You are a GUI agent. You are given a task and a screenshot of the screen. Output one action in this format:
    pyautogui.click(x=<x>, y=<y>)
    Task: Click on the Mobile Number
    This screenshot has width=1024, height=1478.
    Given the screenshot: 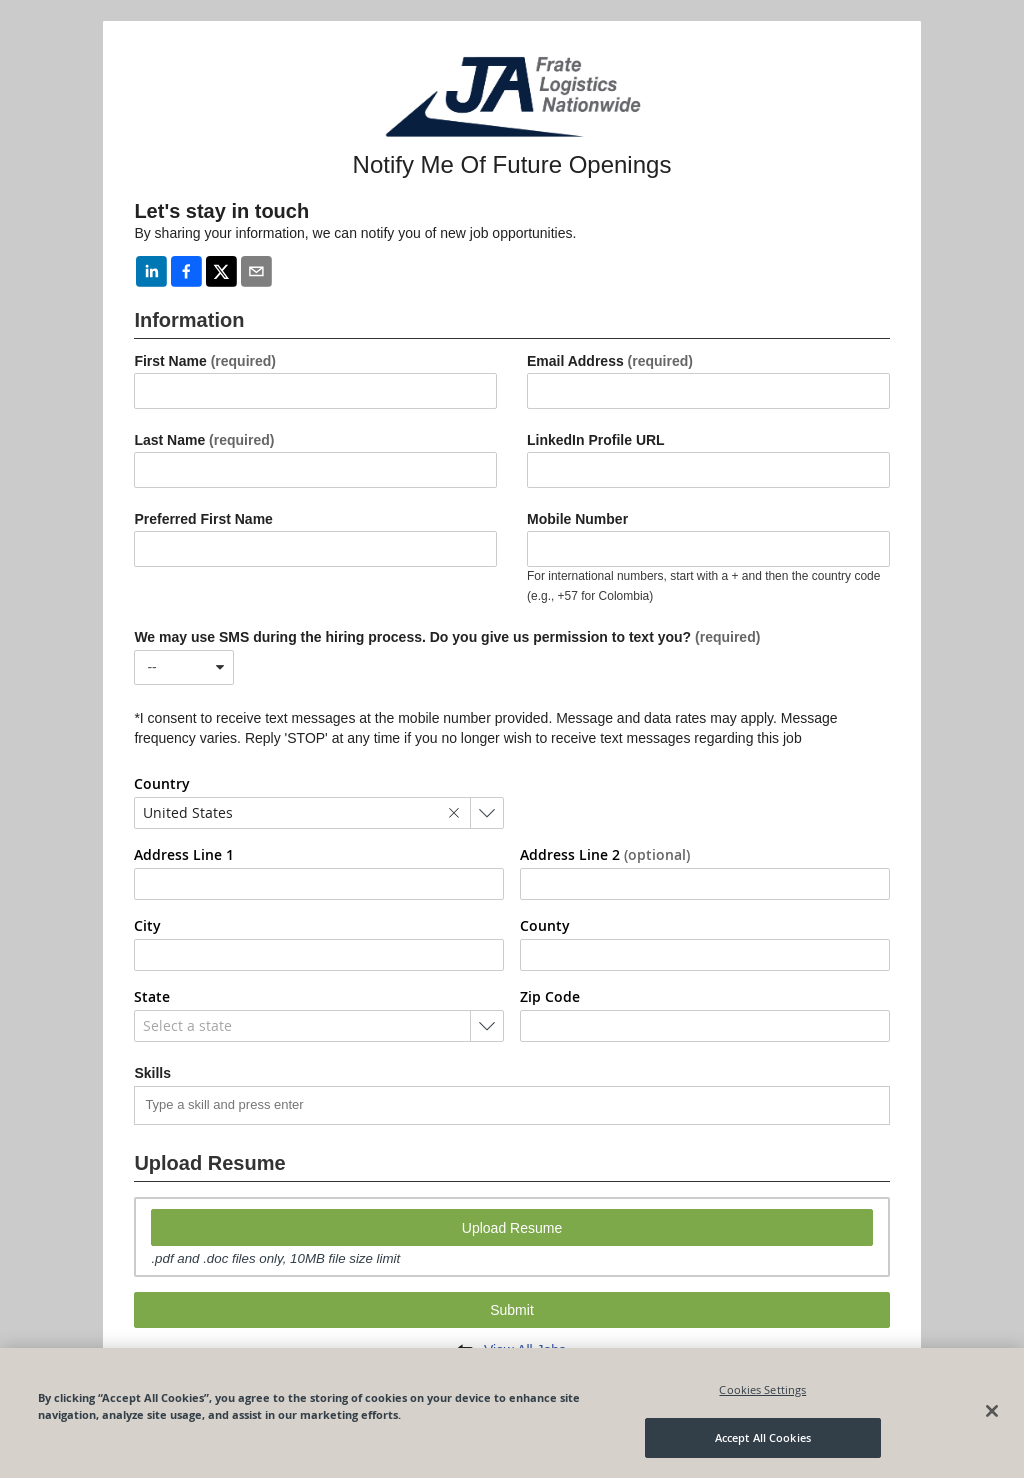 What is the action you would take?
    pyautogui.click(x=577, y=519)
    